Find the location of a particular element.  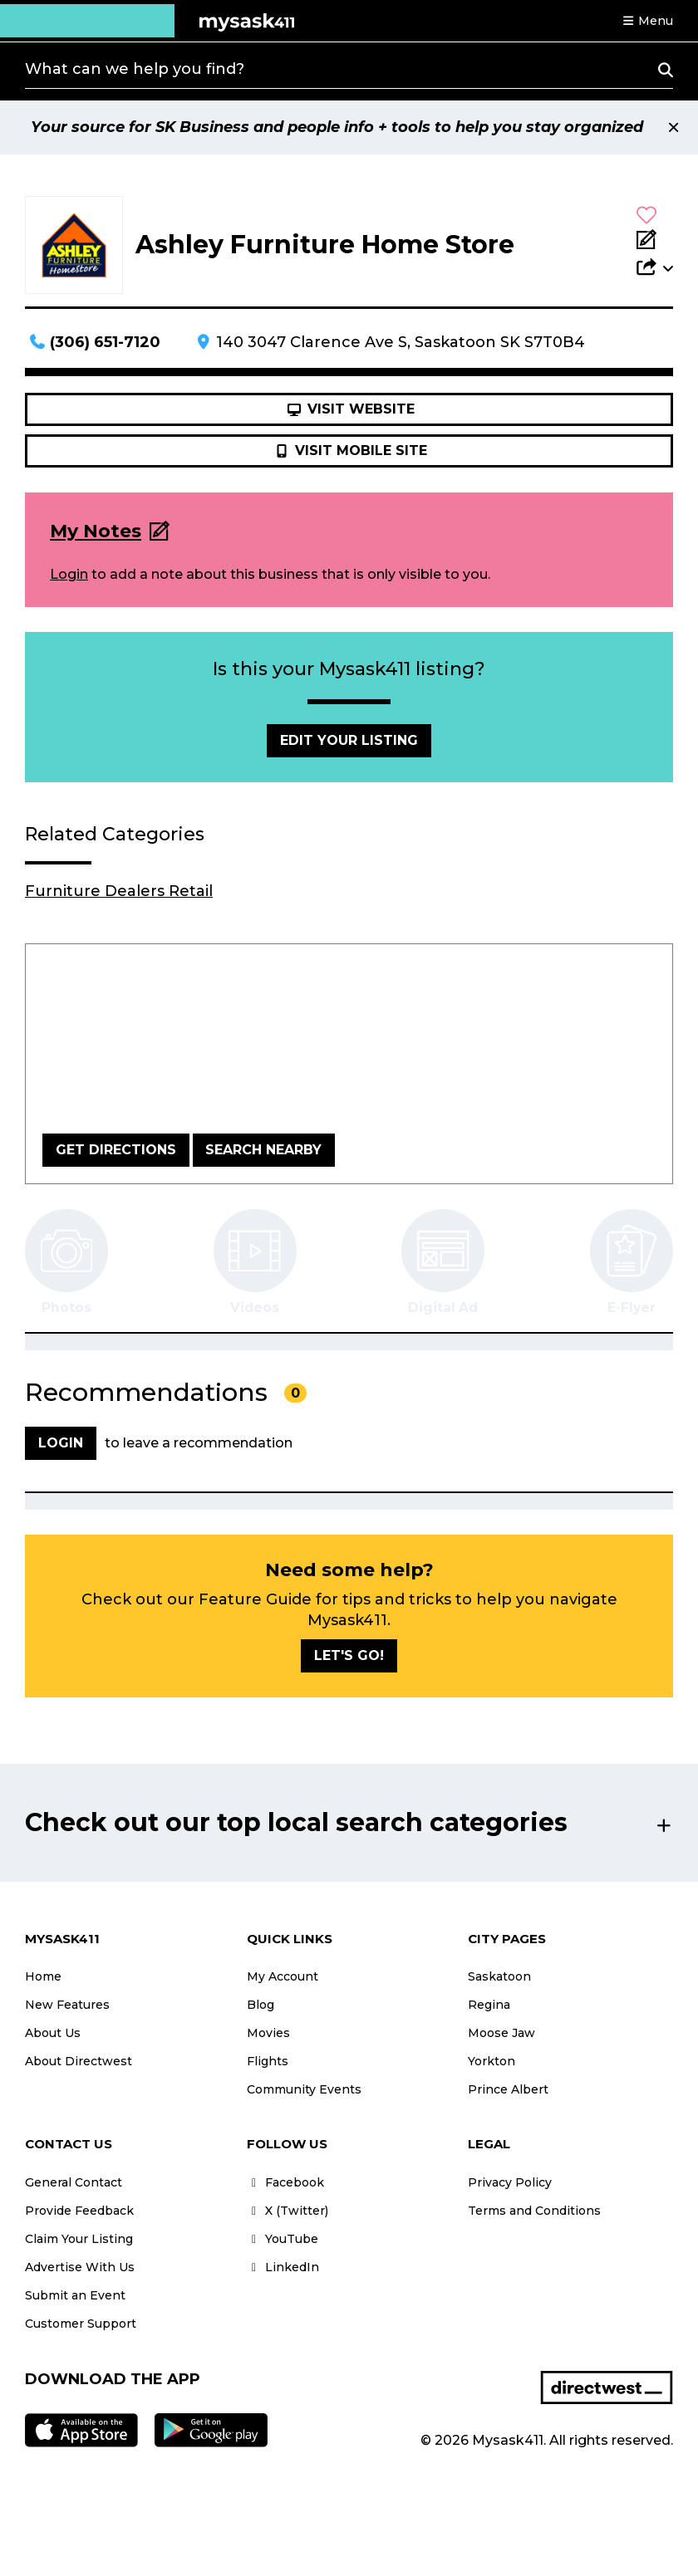

Provide Feedback is located at coordinates (79, 2210).